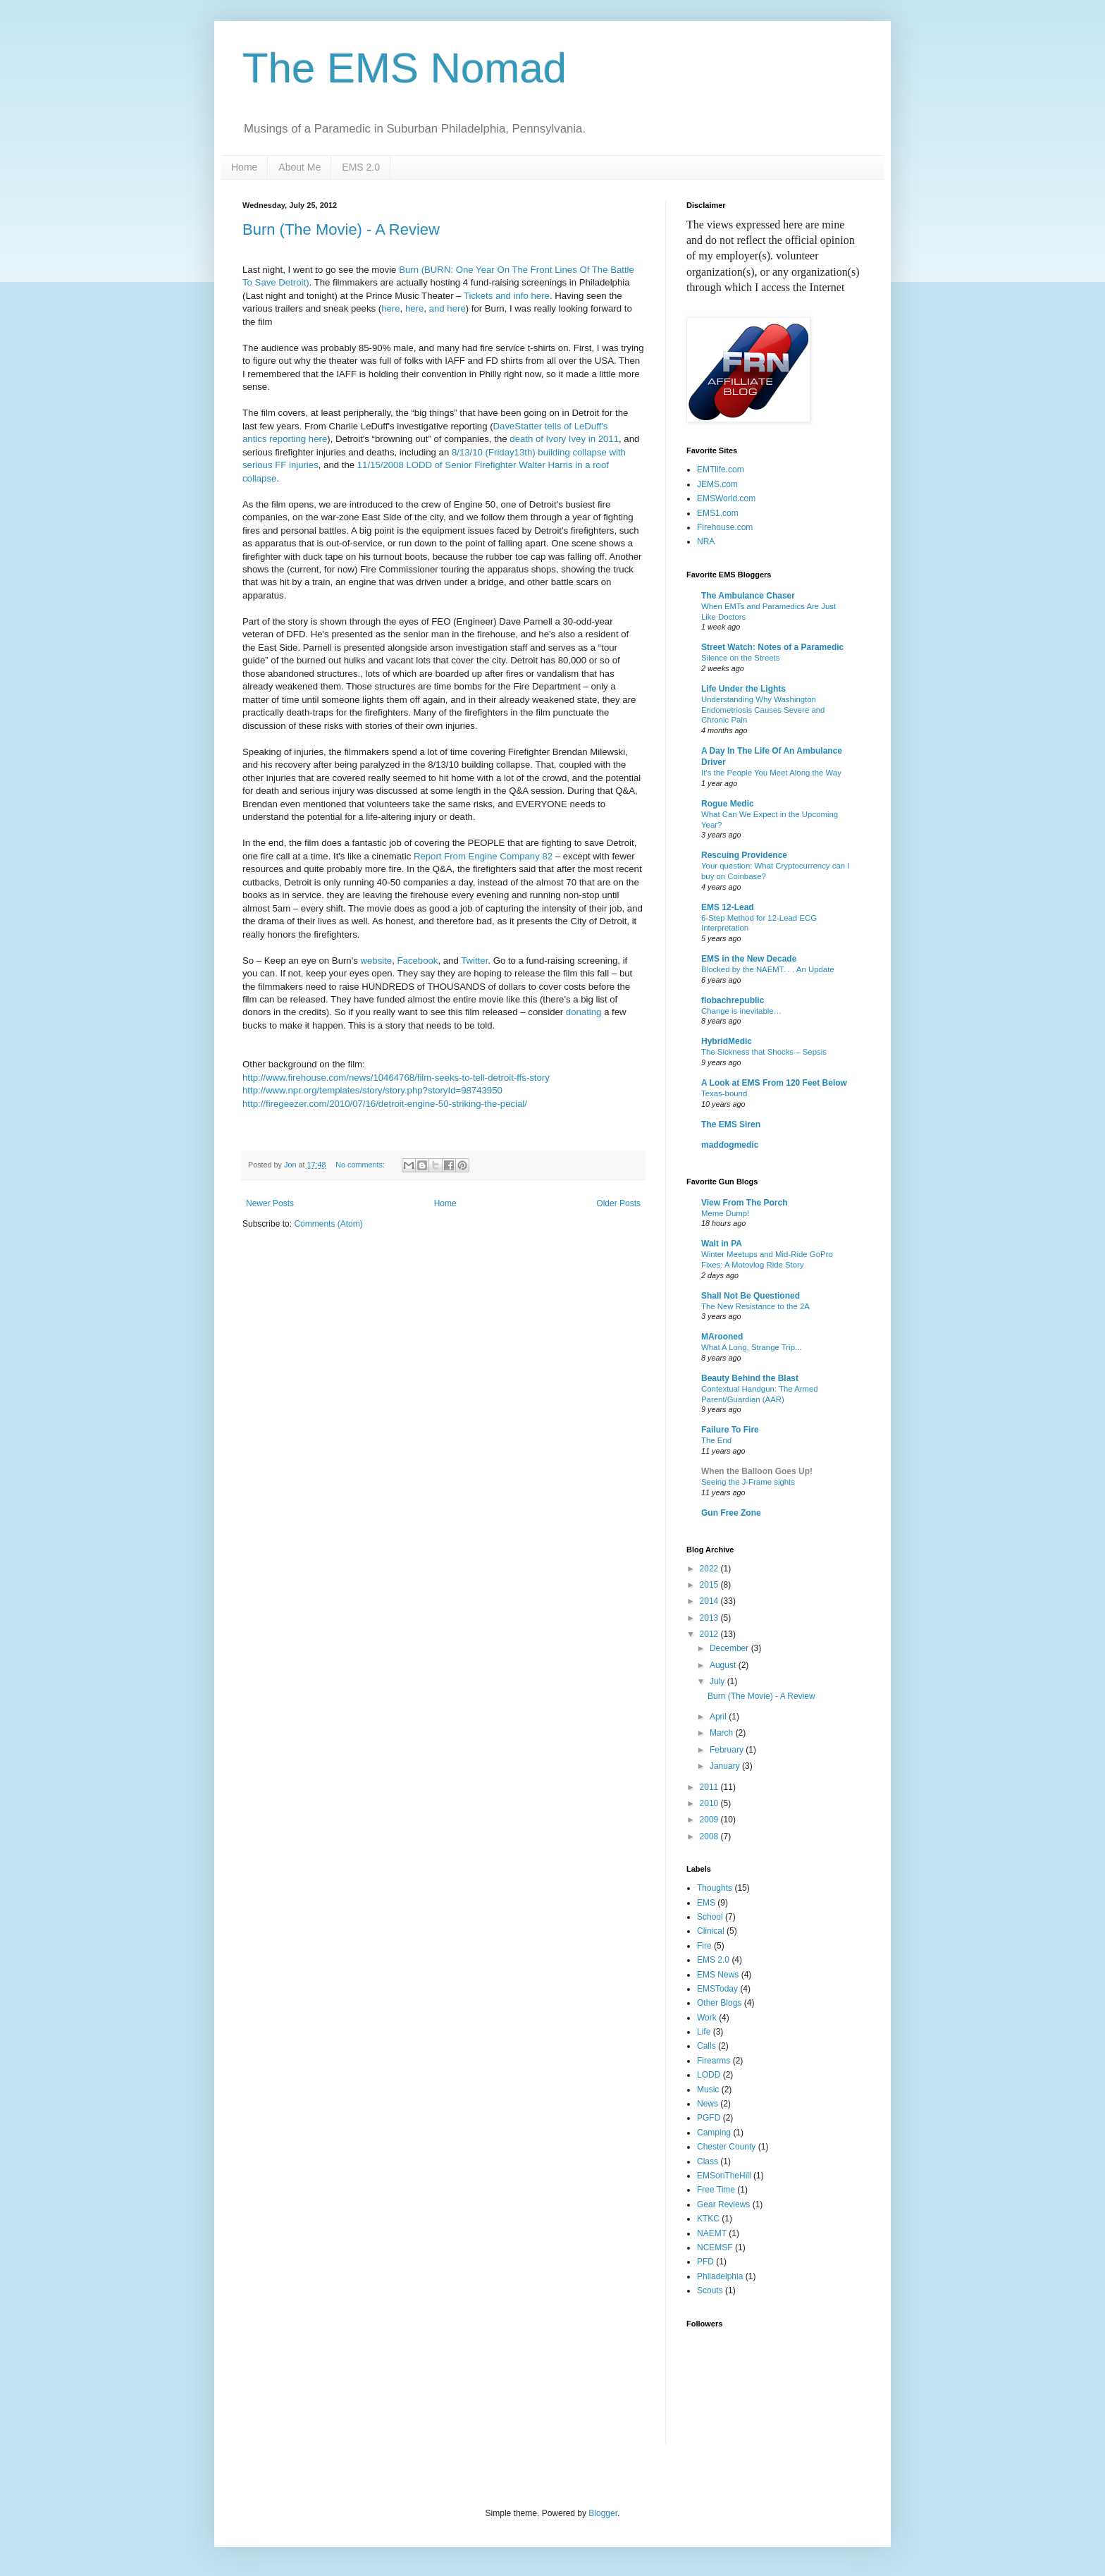 The width and height of the screenshot is (1105, 2576). What do you see at coordinates (710, 1931) in the screenshot?
I see `Clinical` at bounding box center [710, 1931].